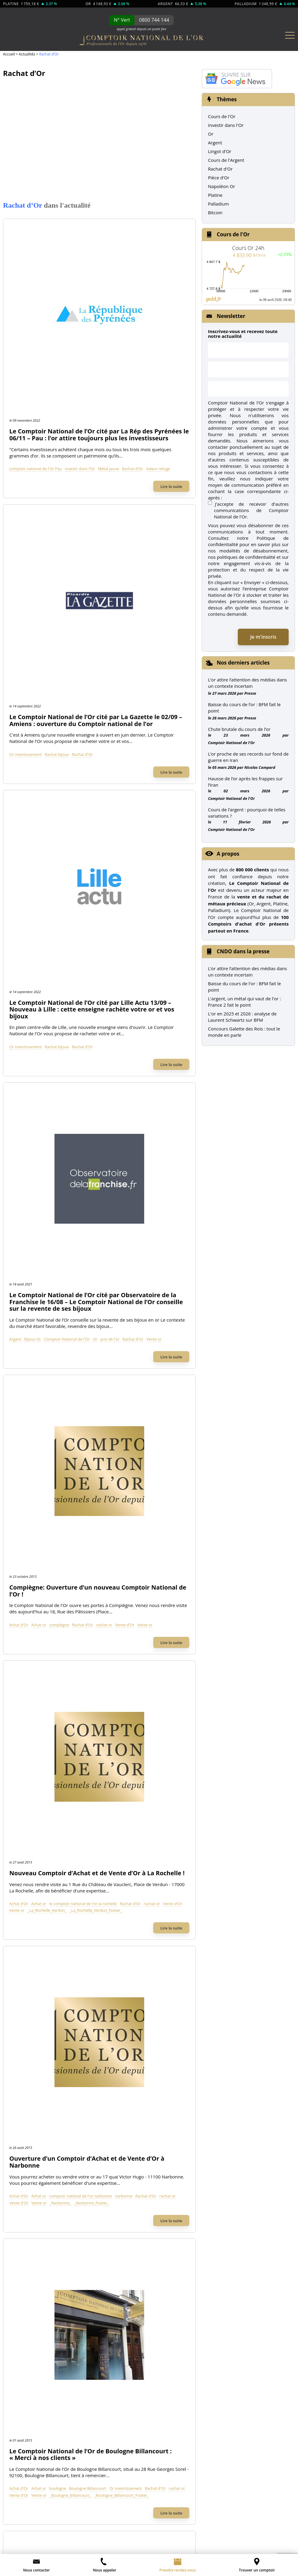 The width and height of the screenshot is (298, 2576). I want to click on Vente d'Or, so click(86, 756).